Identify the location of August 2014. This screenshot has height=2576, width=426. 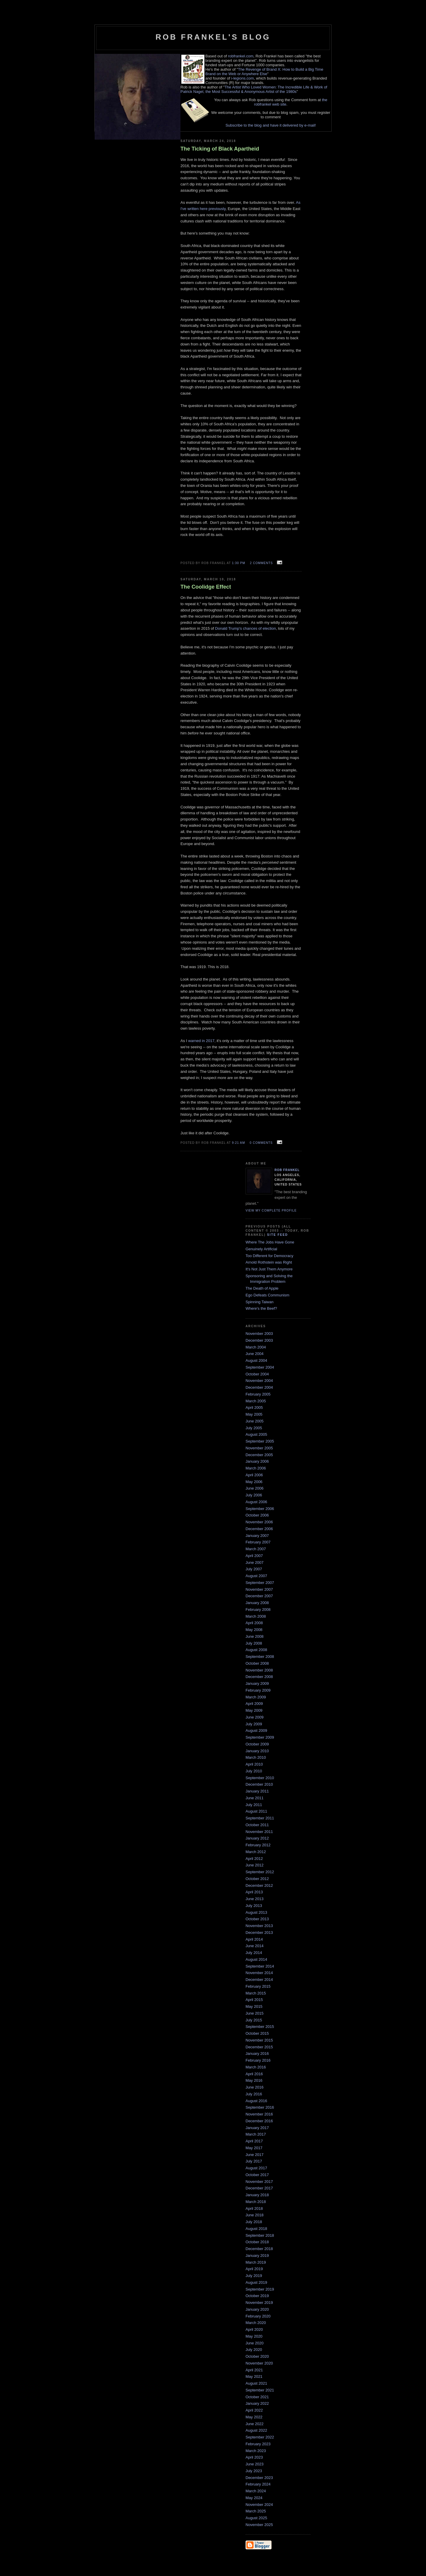
(256, 1959).